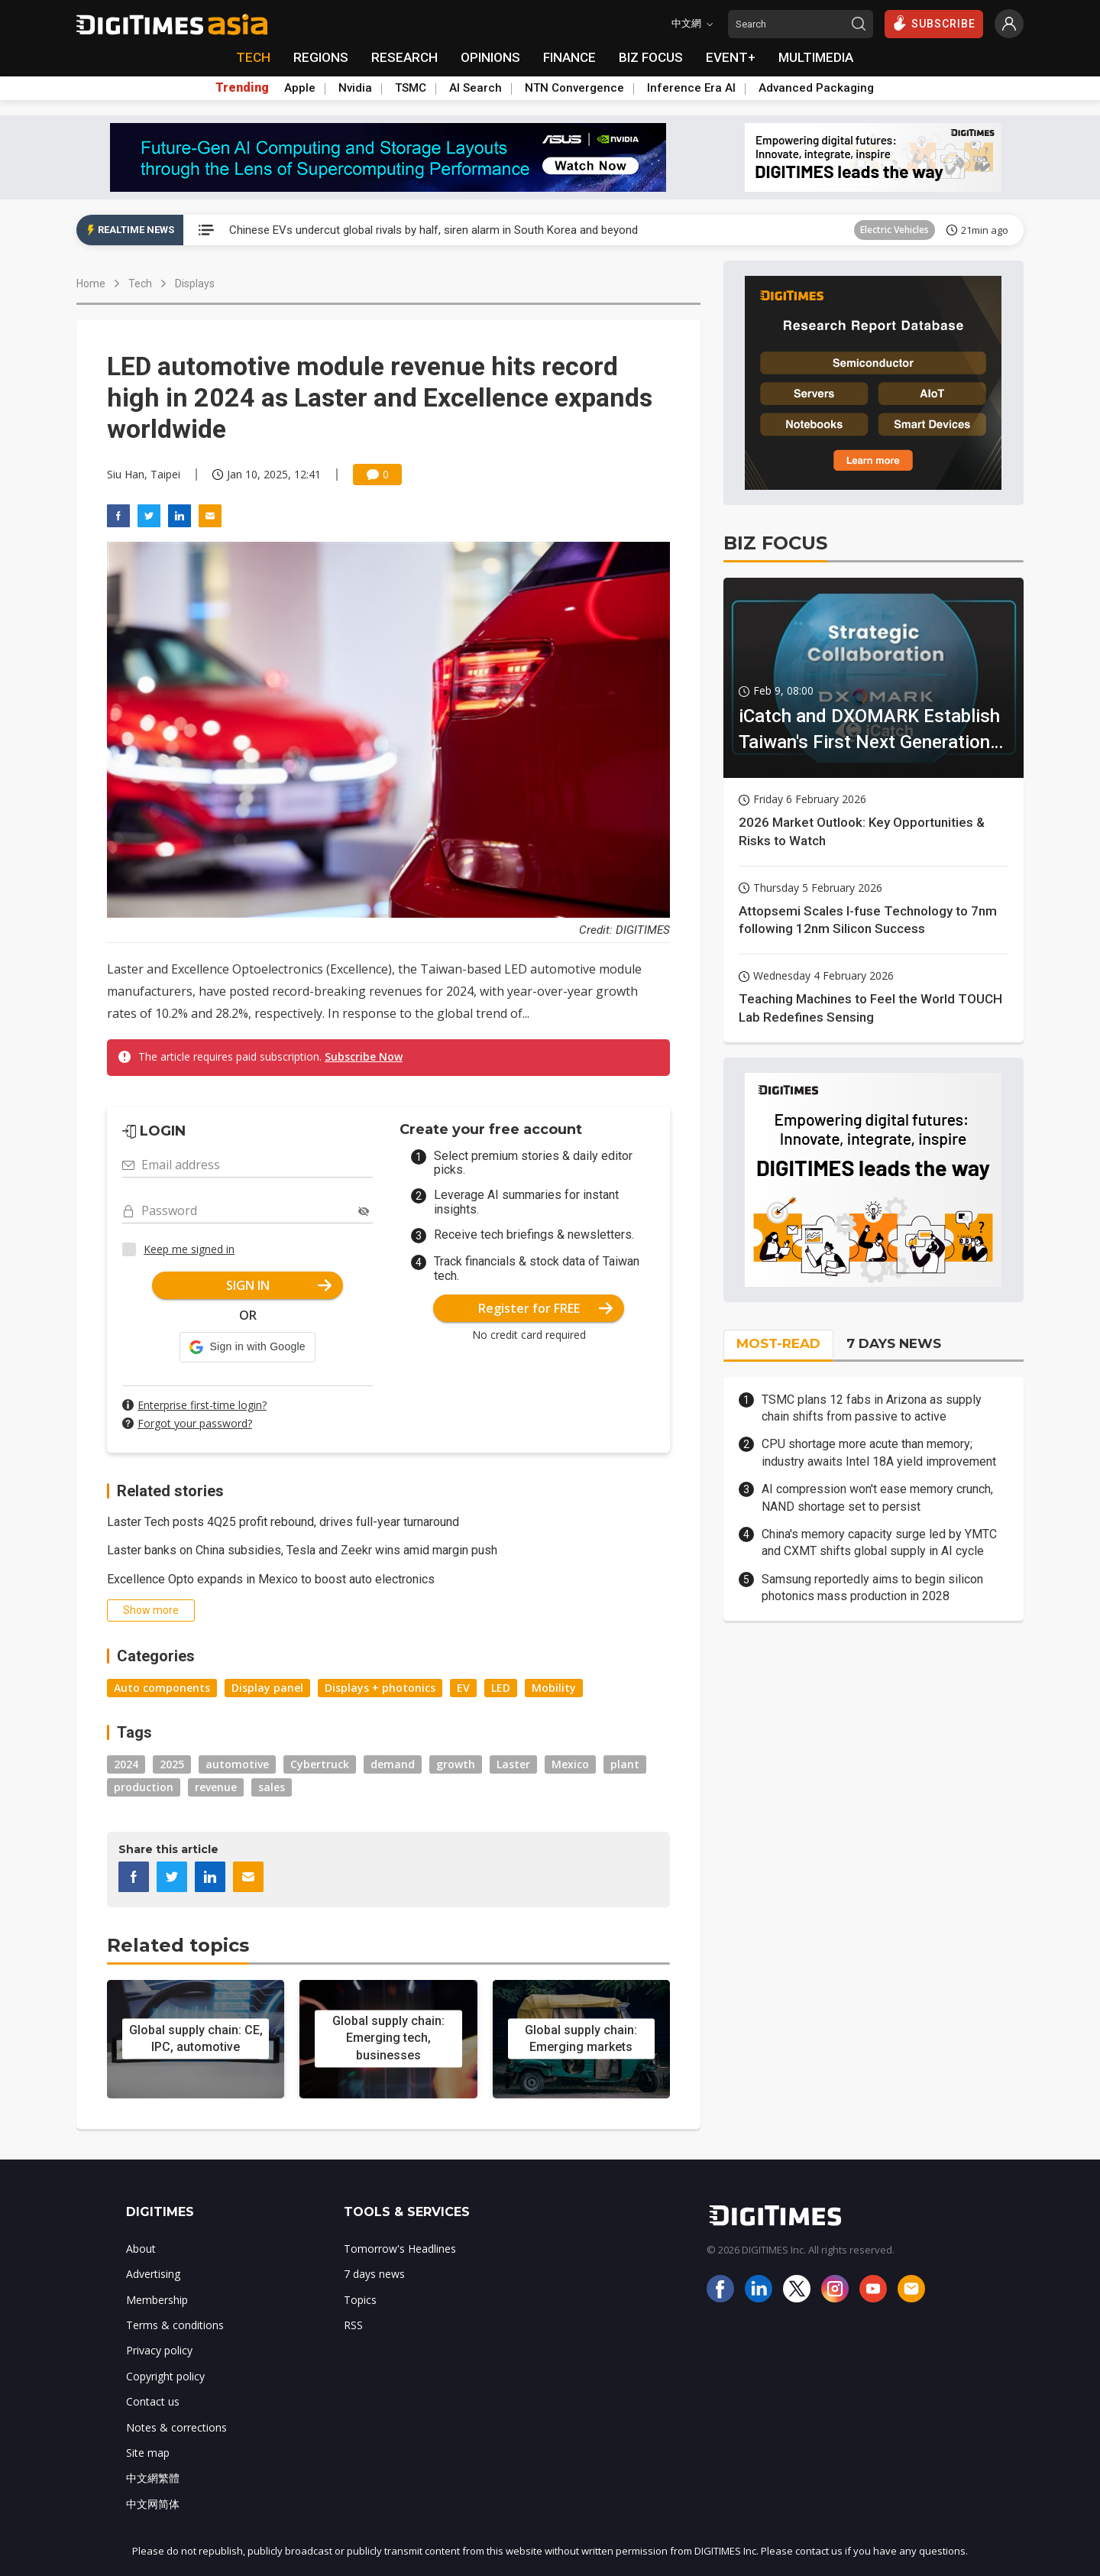  I want to click on China's memory capacity surge led by YMTC and CXMT shifts global supply in AI cycle, so click(879, 1542).